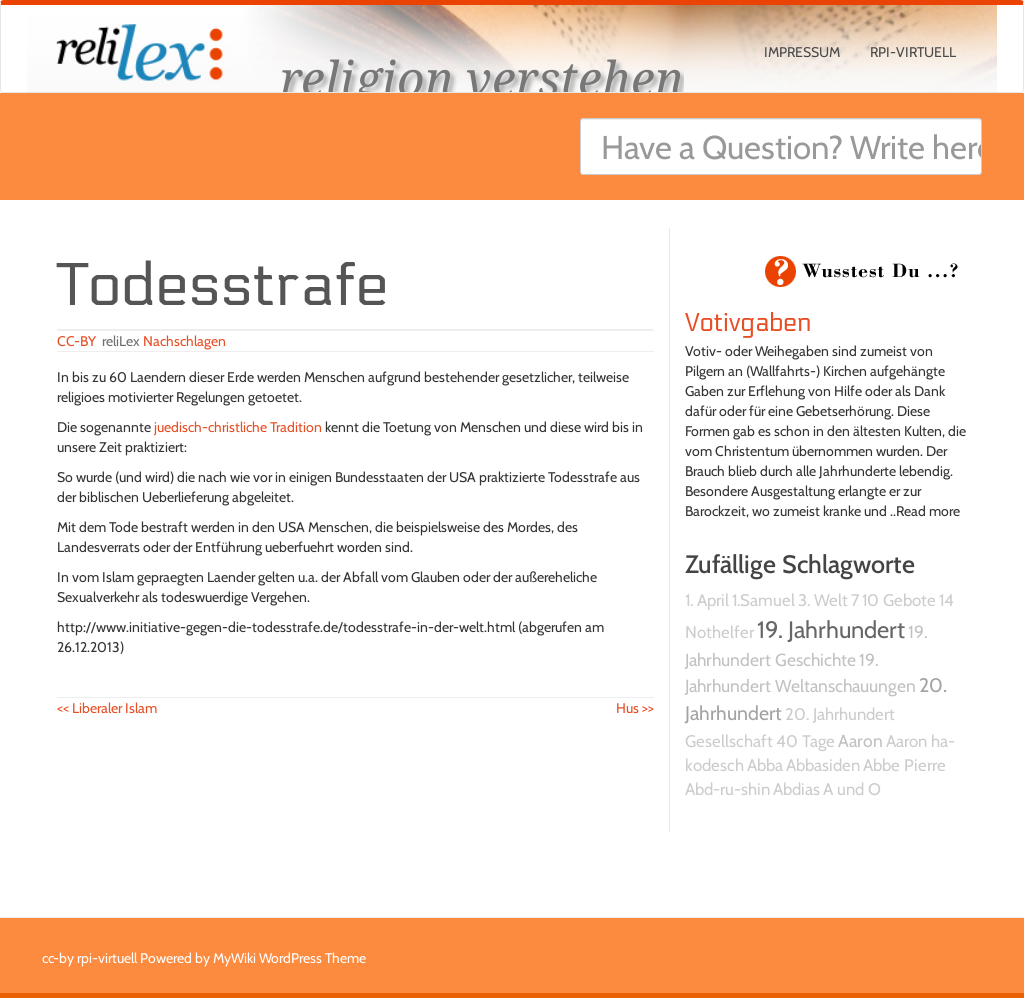 The height and width of the screenshot is (998, 1024). What do you see at coordinates (727, 789) in the screenshot?
I see `Abd-ru-shin` at bounding box center [727, 789].